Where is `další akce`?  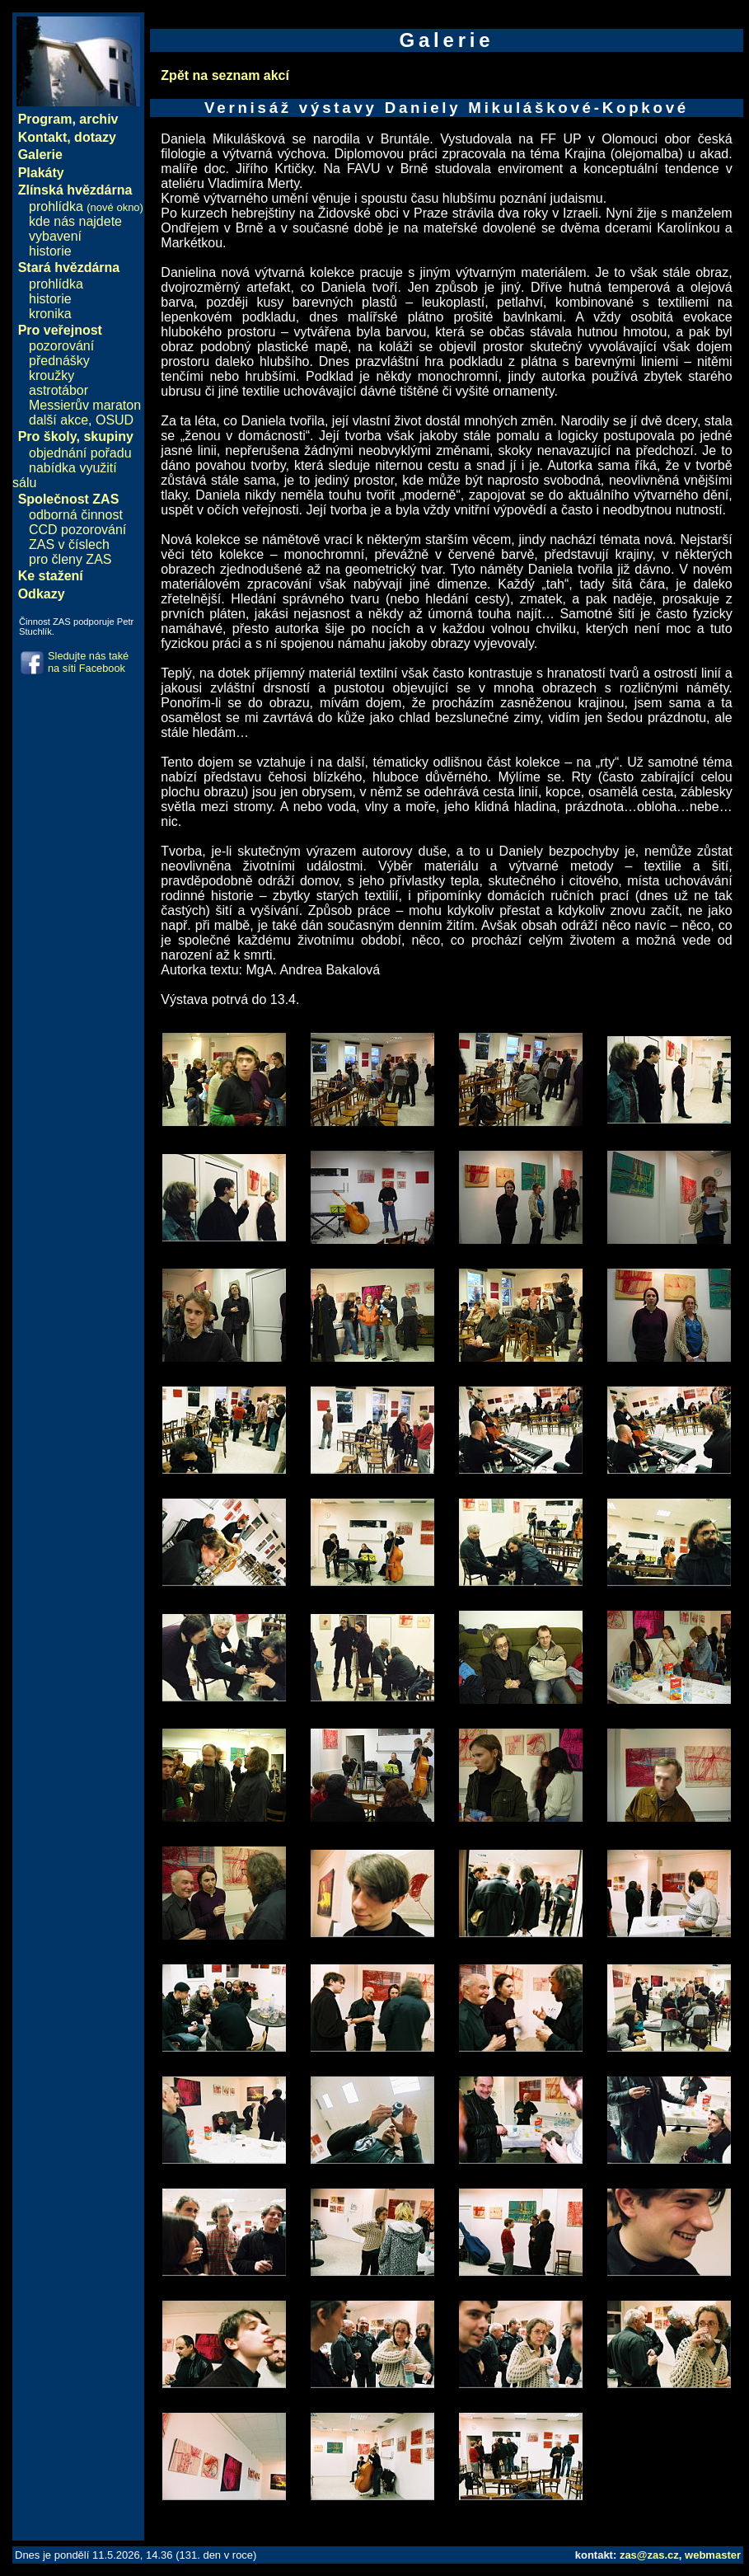 další akce is located at coordinates (58, 420).